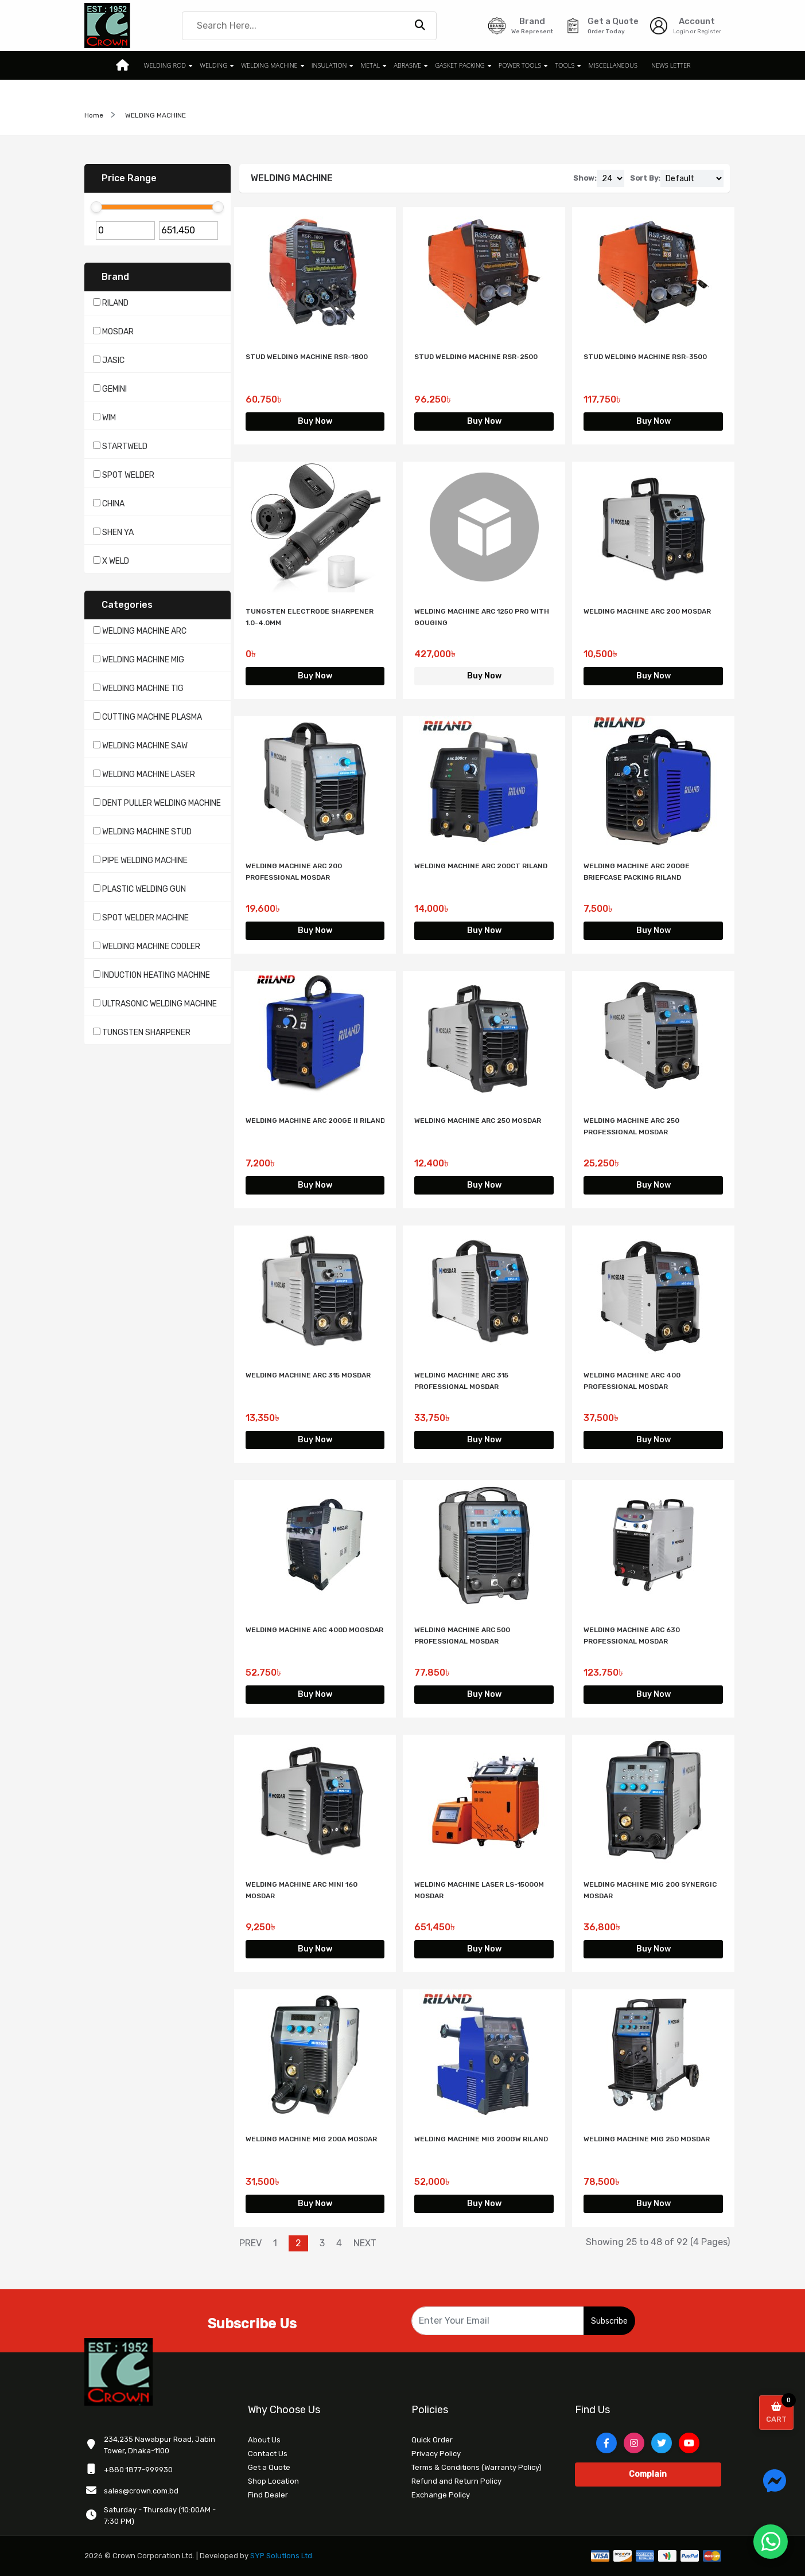 The width and height of the screenshot is (805, 2576). I want to click on Buy Now, so click(315, 421).